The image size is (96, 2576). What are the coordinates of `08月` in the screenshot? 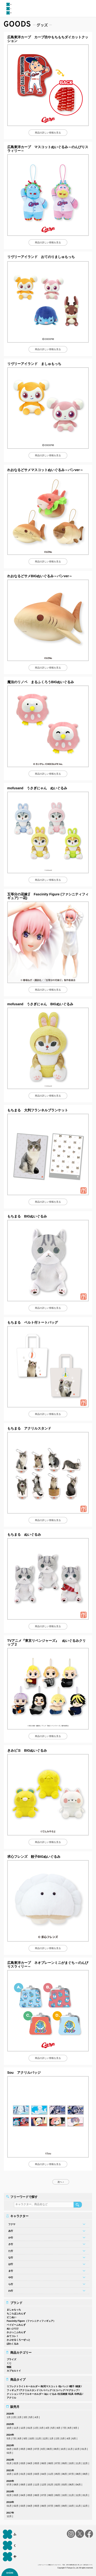 It's located at (49, 2449).